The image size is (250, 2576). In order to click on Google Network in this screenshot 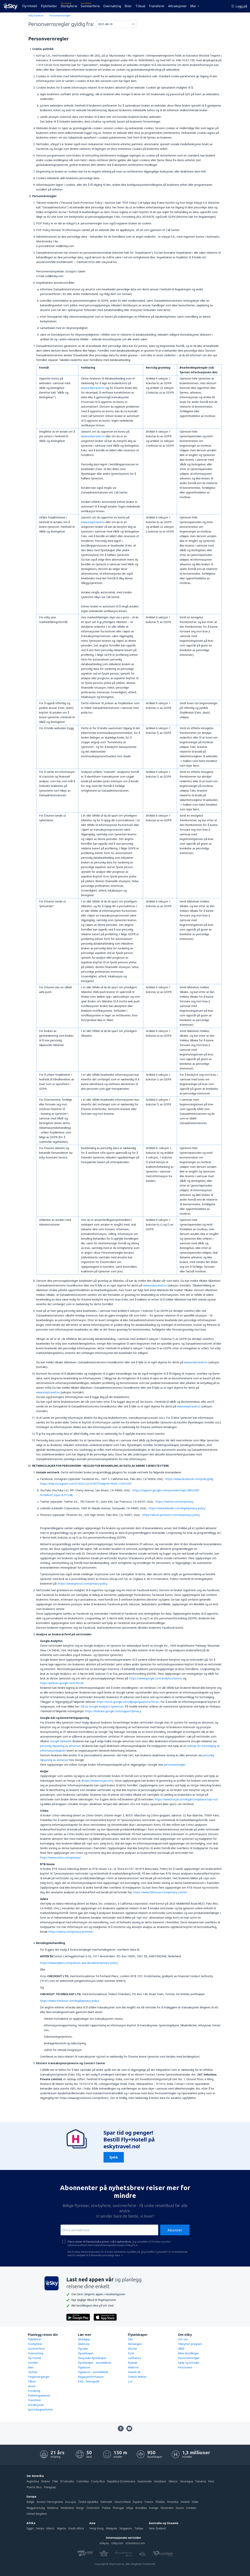, I will do `click(60, 1741)`.